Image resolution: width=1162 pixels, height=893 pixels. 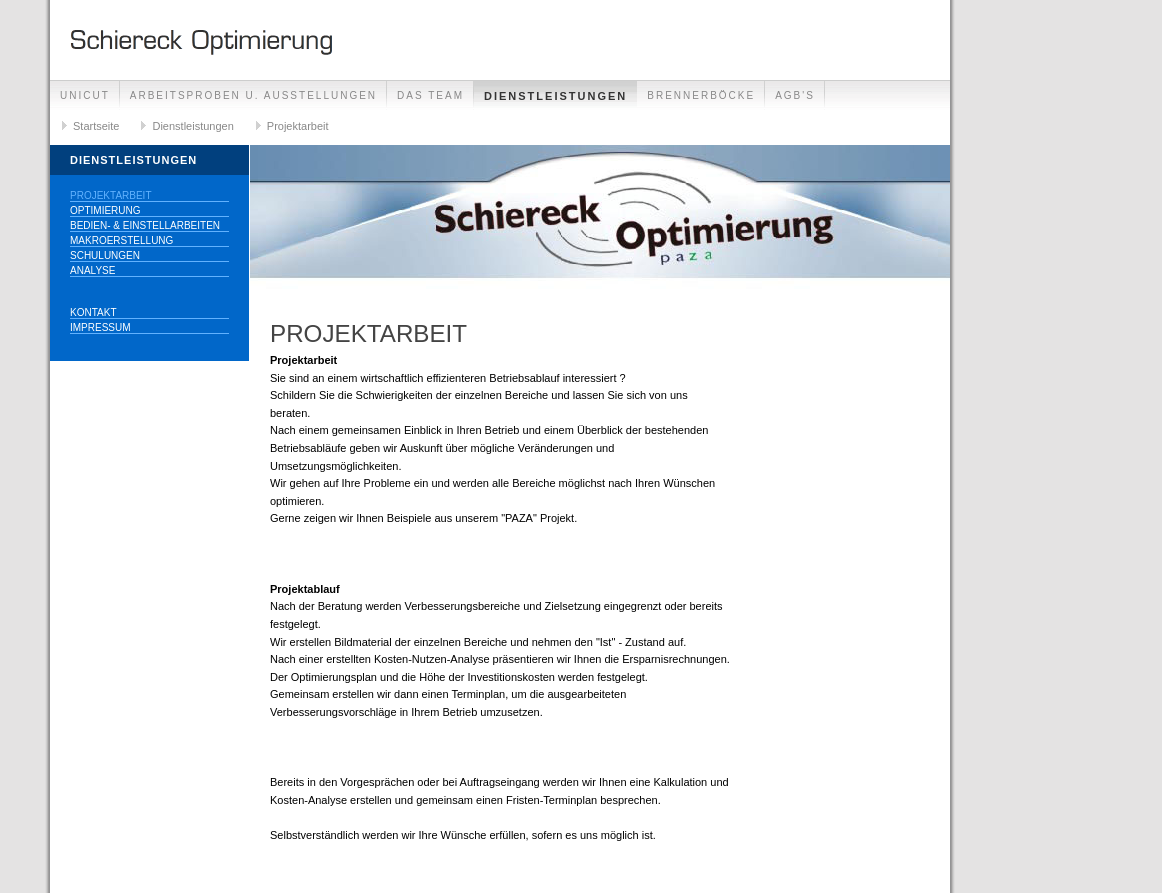 I want to click on Optimierung, so click(x=105, y=210).